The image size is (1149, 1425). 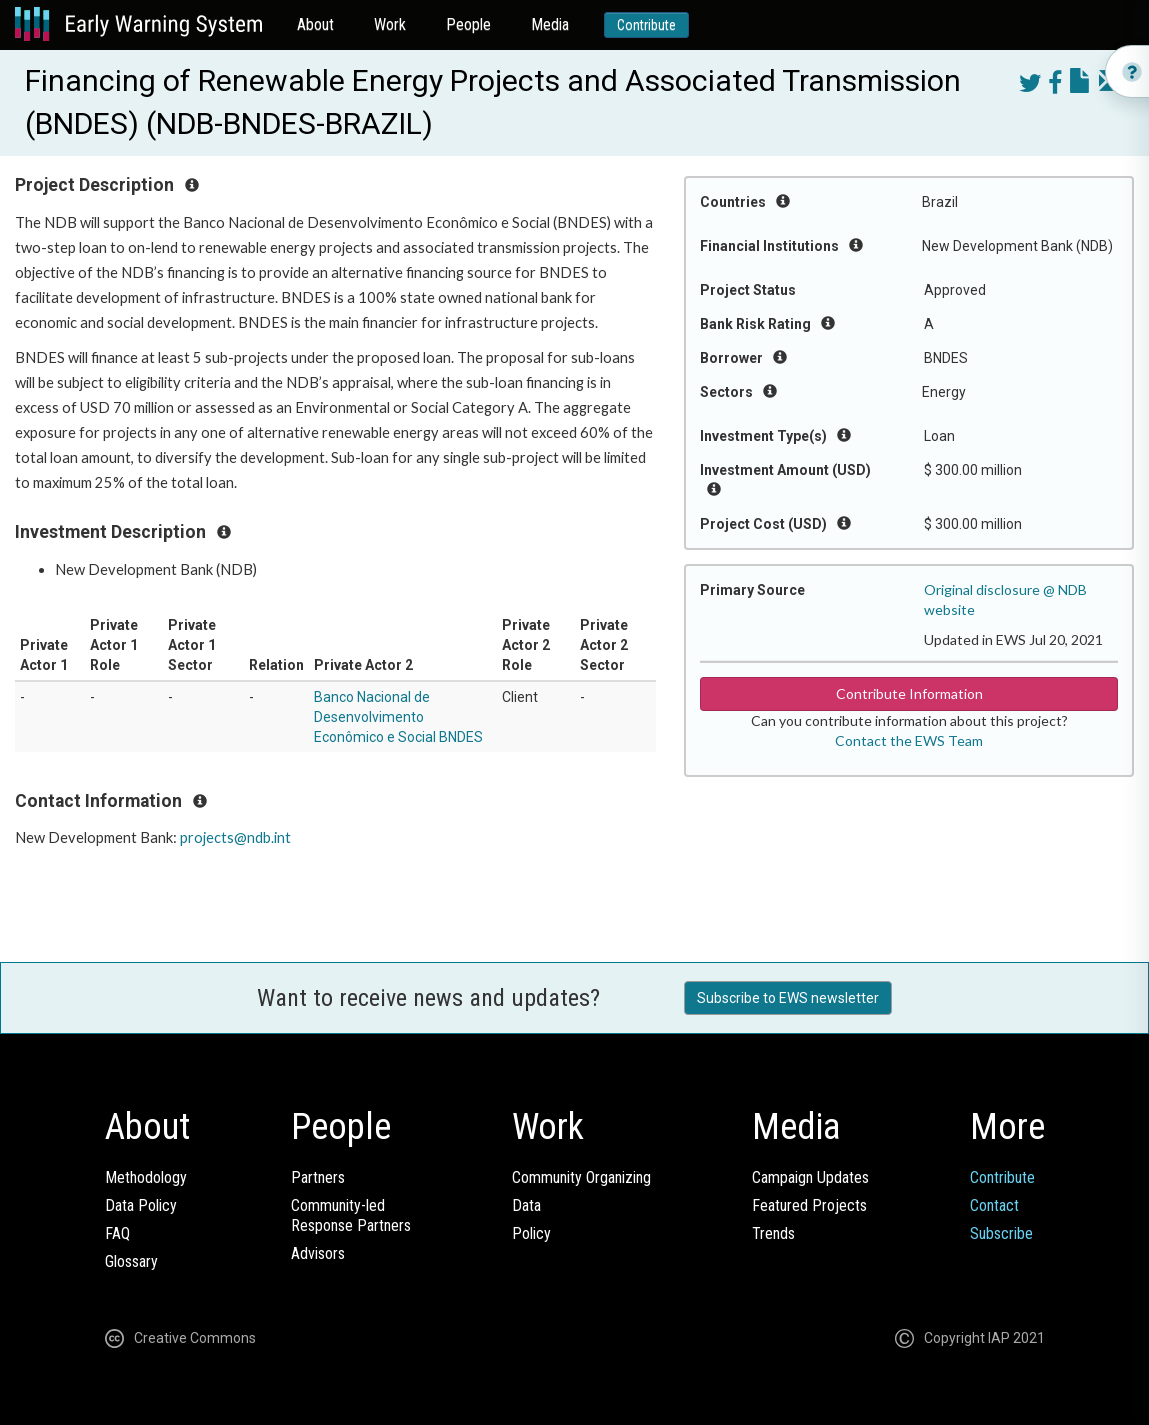 I want to click on Trends, so click(x=773, y=1233).